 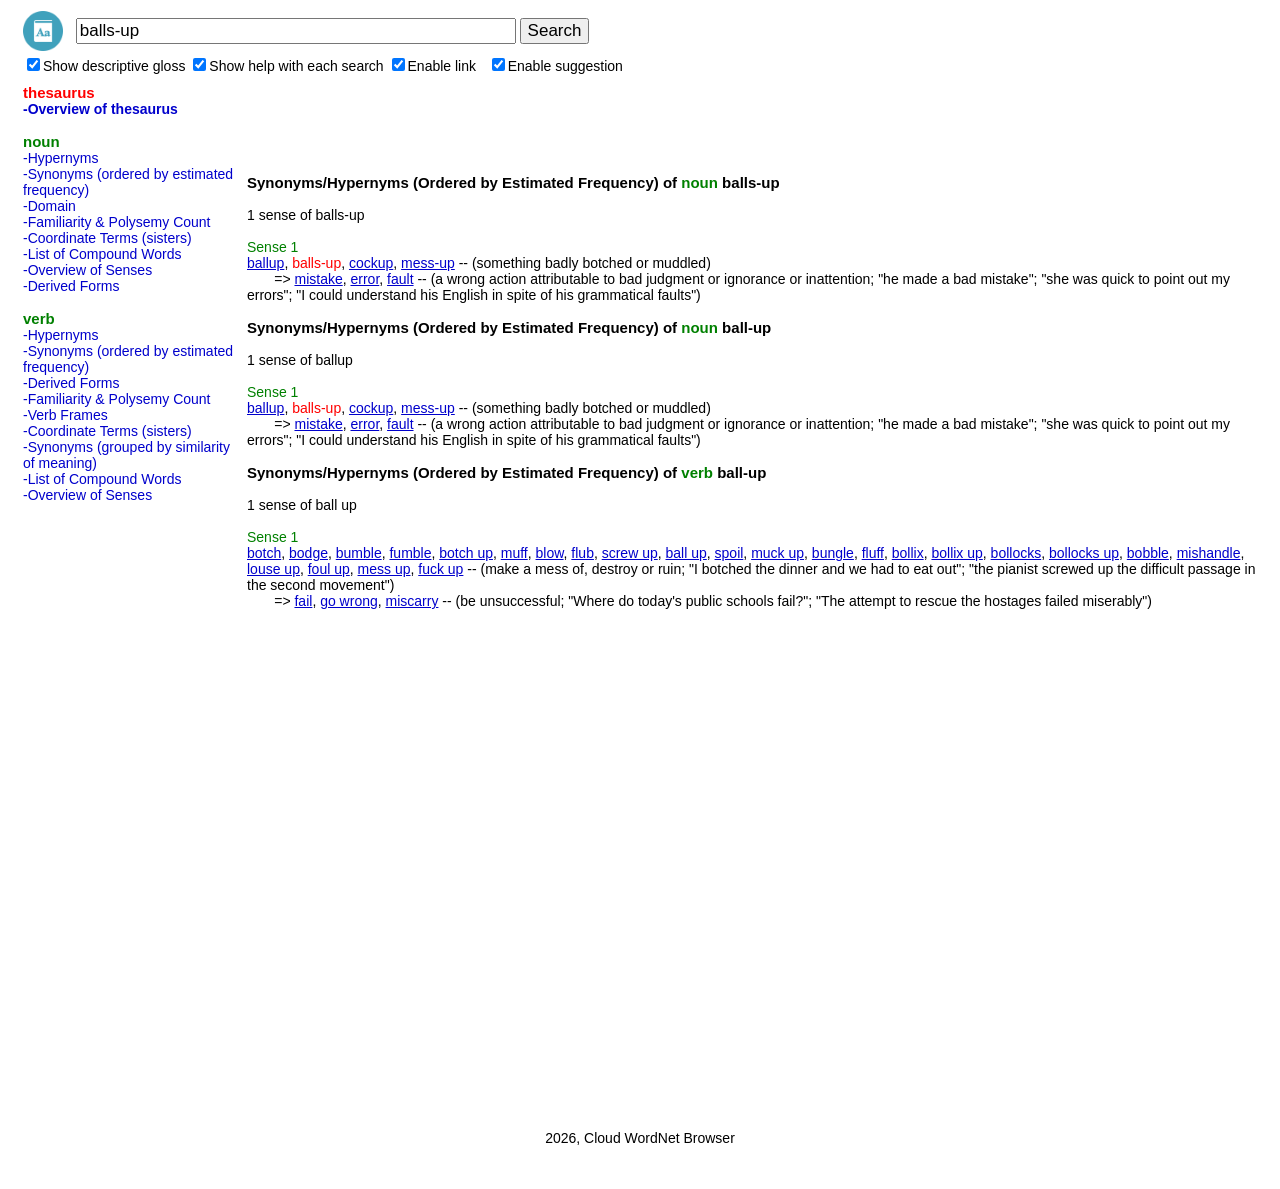 I want to click on Enable suggestion, so click(x=557, y=66).